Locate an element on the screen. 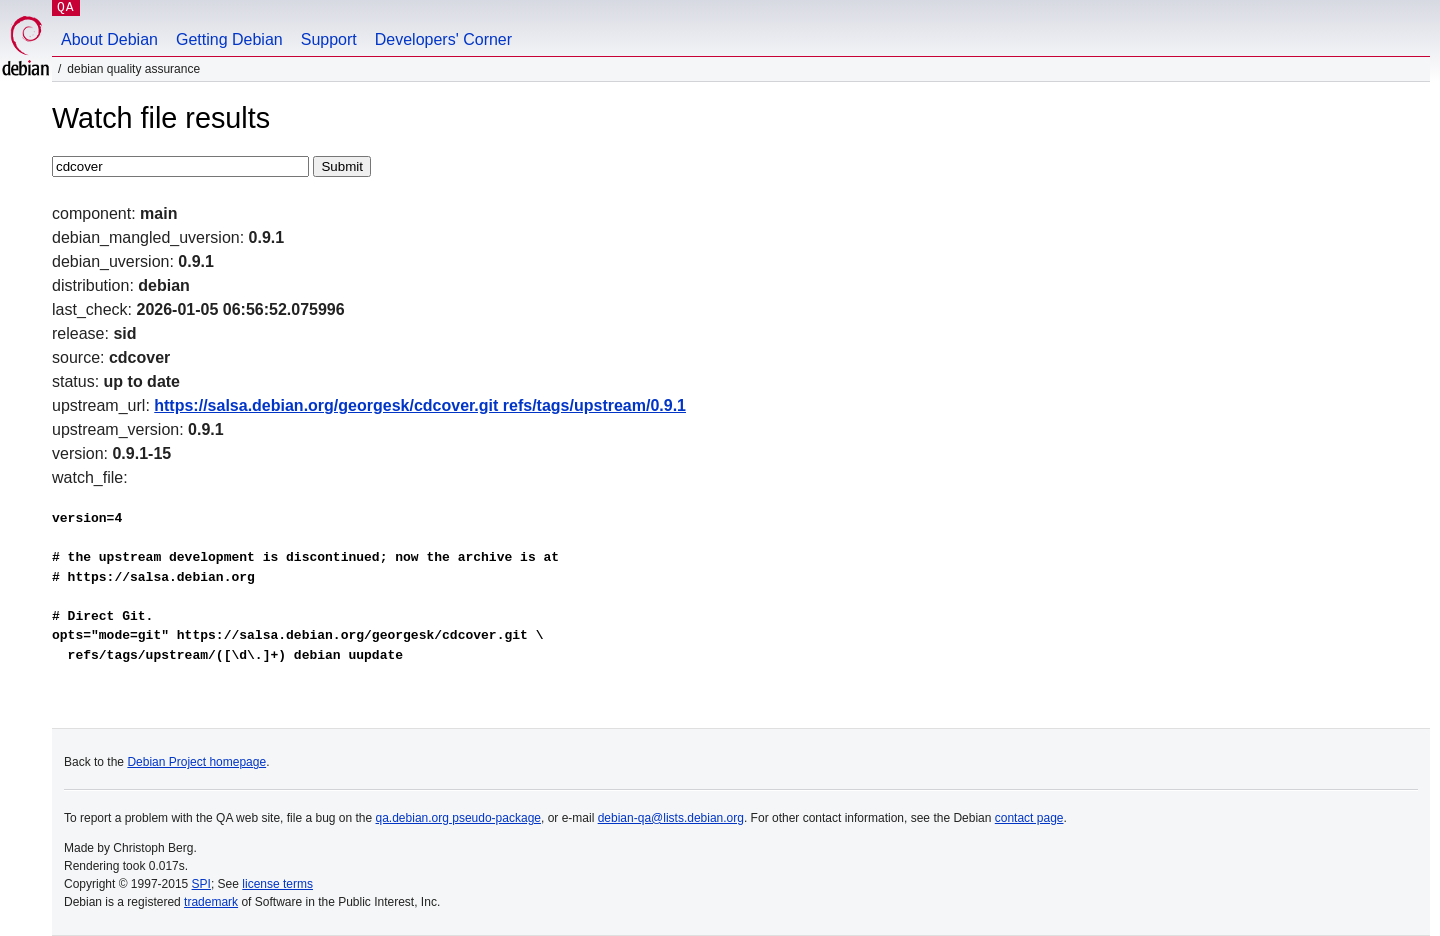 This screenshot has width=1440, height=936. qa.debian.org pseudo-package is located at coordinates (458, 818).